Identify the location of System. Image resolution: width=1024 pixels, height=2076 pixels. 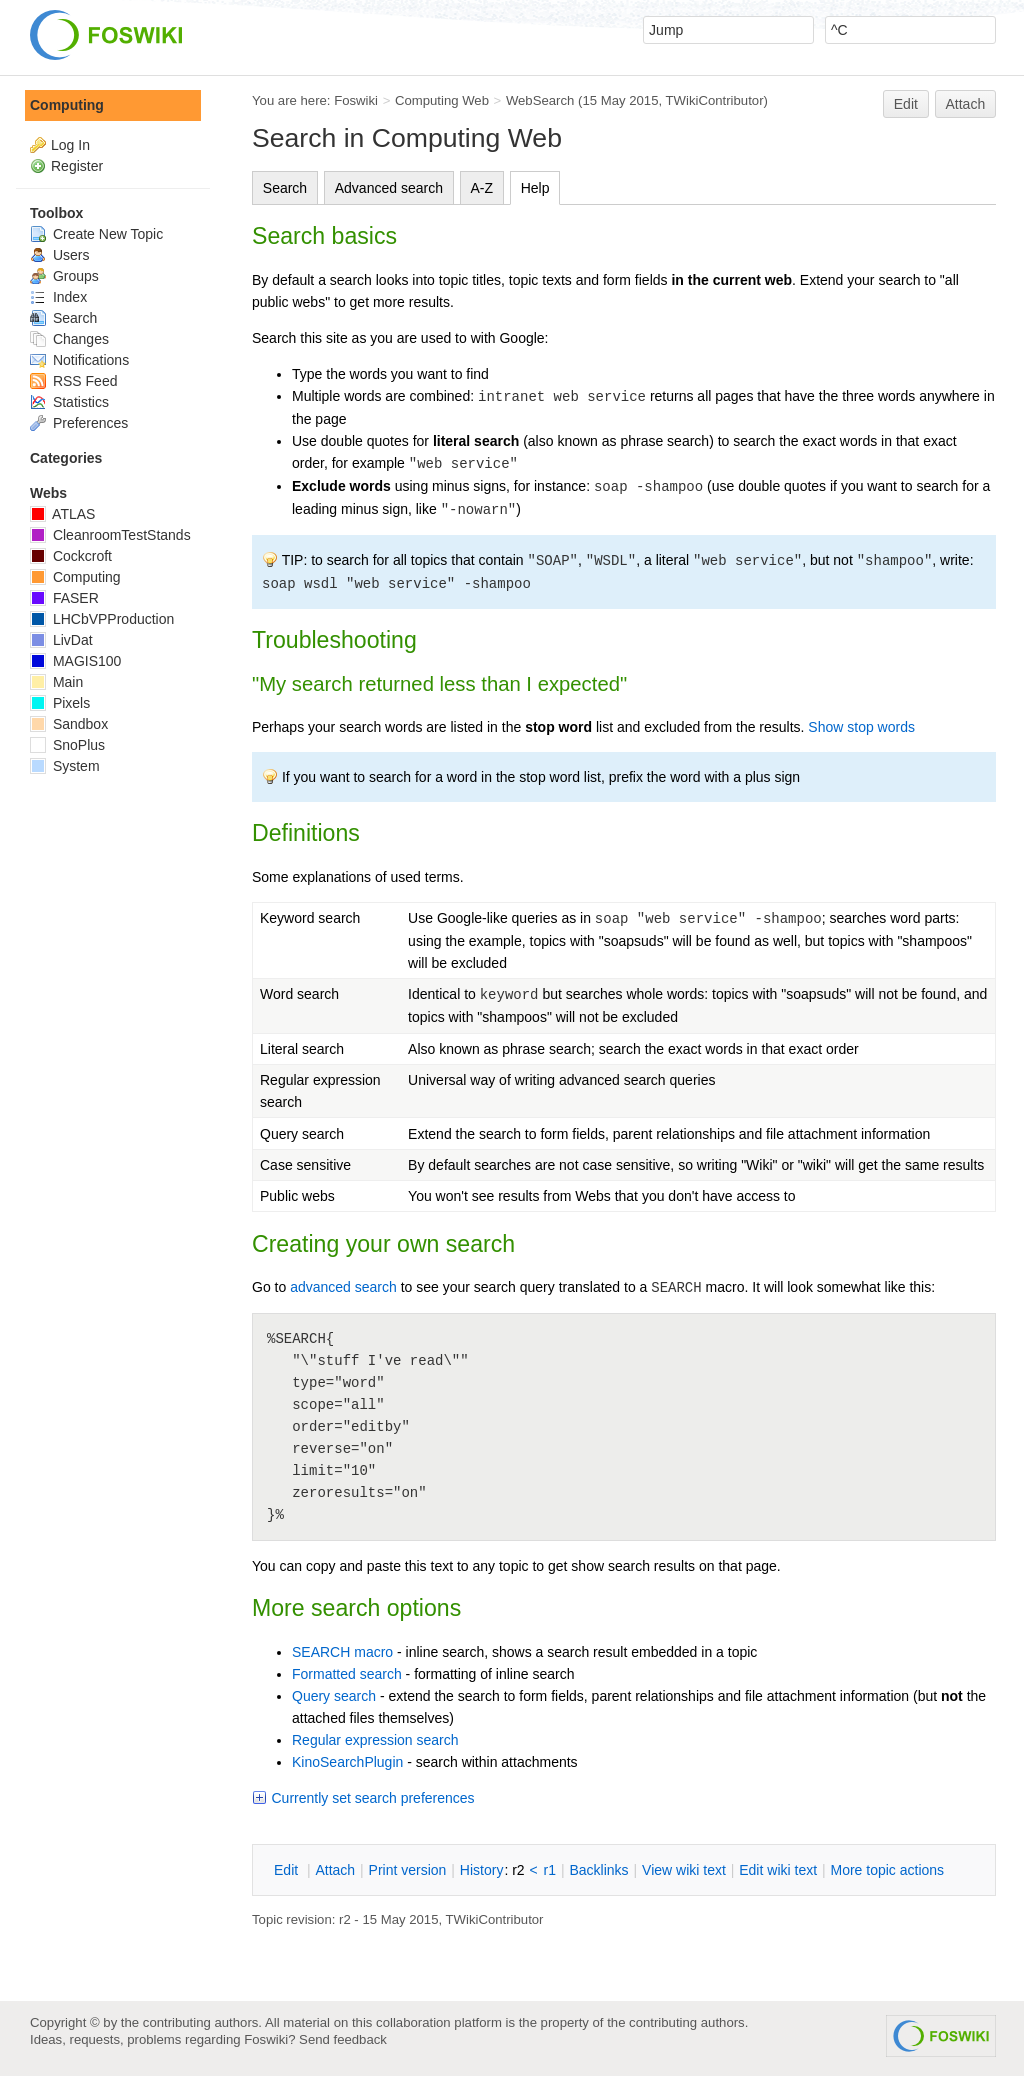
(65, 766).